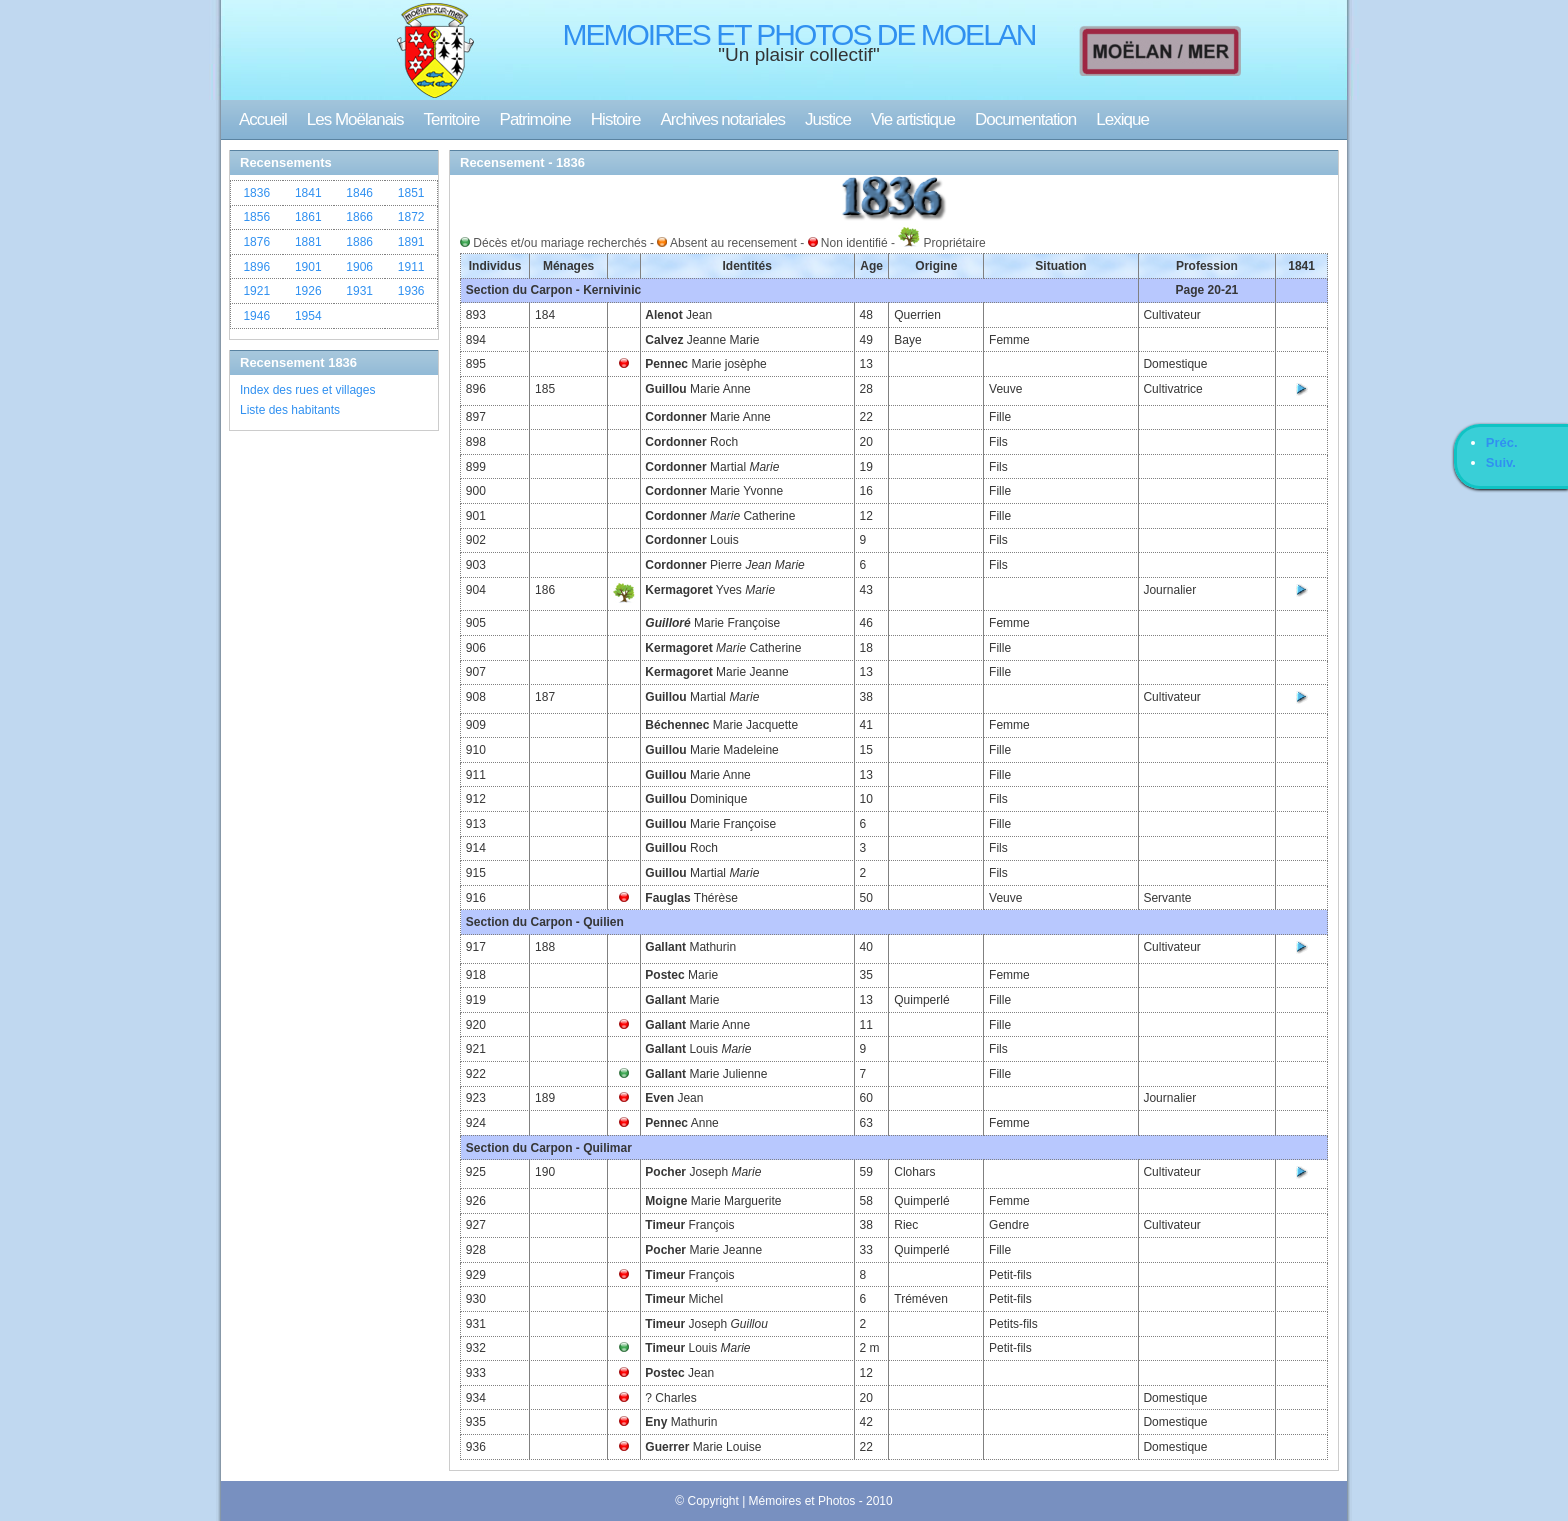  Describe the element at coordinates (256, 242) in the screenshot. I see `1876` at that location.